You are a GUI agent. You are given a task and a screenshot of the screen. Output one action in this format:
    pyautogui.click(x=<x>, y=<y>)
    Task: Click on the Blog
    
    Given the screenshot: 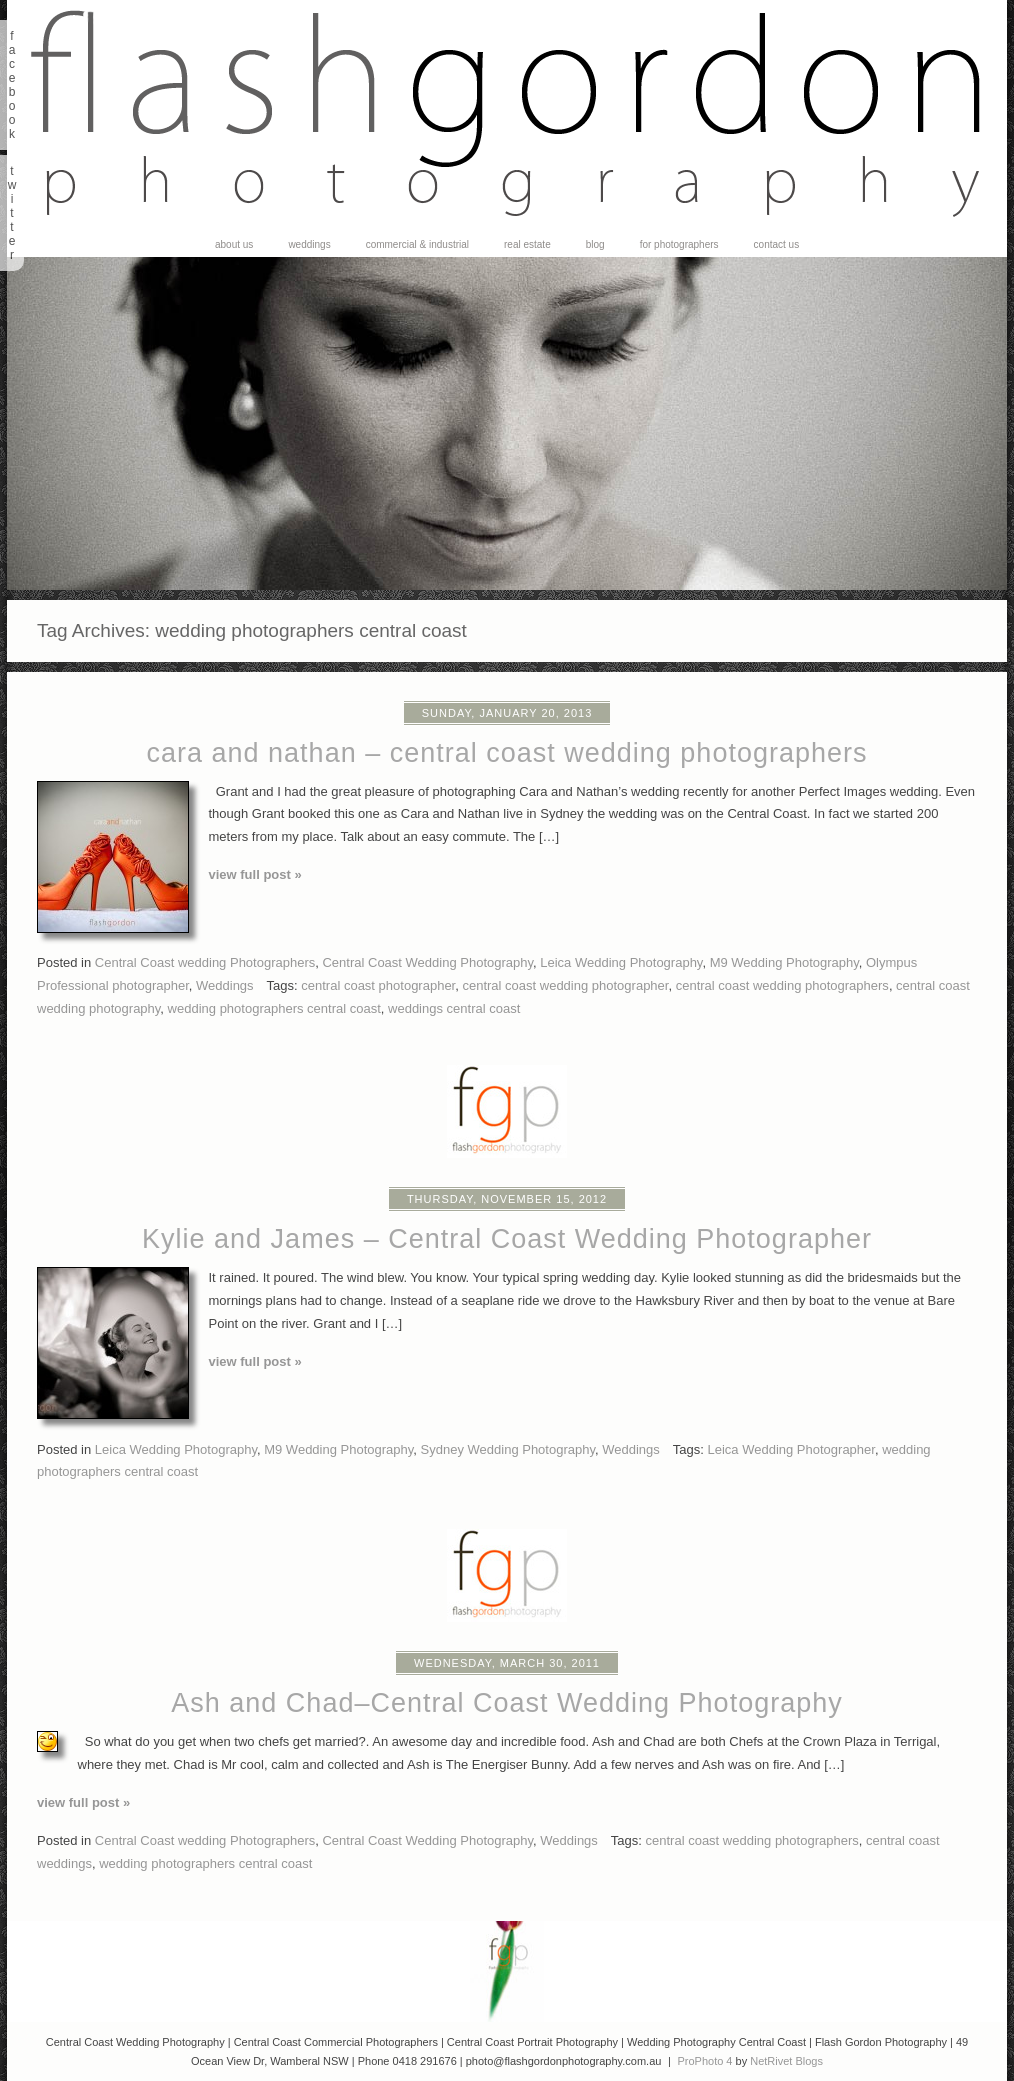 What is the action you would take?
    pyautogui.click(x=595, y=245)
    